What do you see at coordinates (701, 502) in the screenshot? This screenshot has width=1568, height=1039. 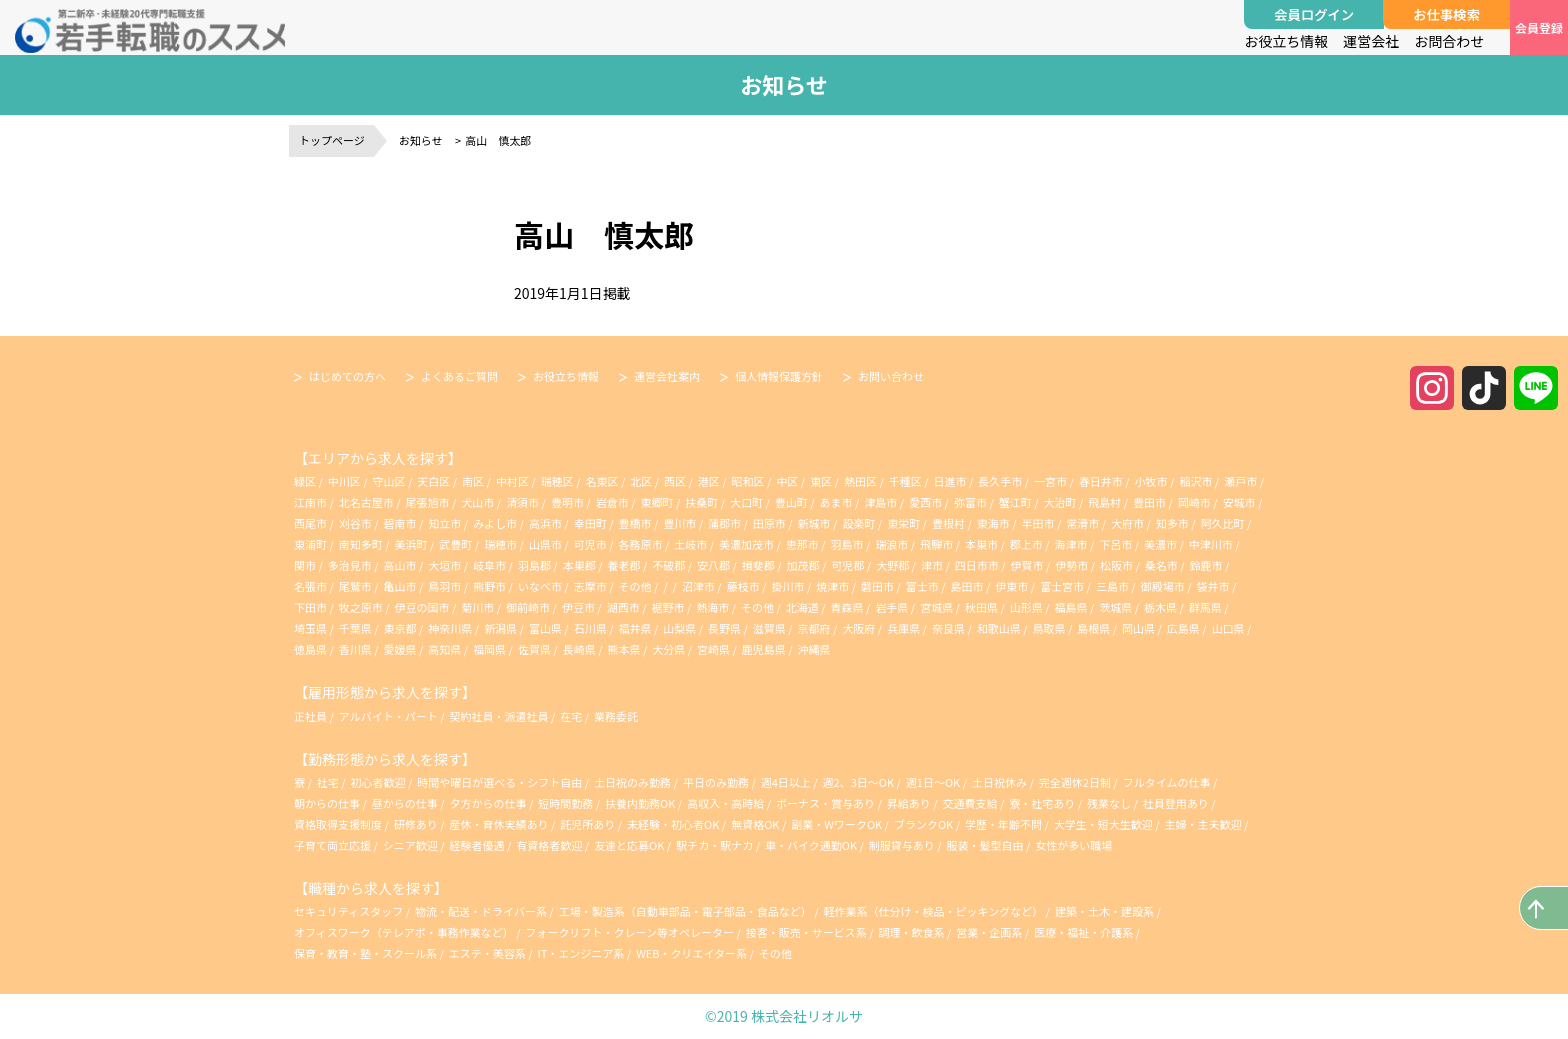 I see `扶桑町` at bounding box center [701, 502].